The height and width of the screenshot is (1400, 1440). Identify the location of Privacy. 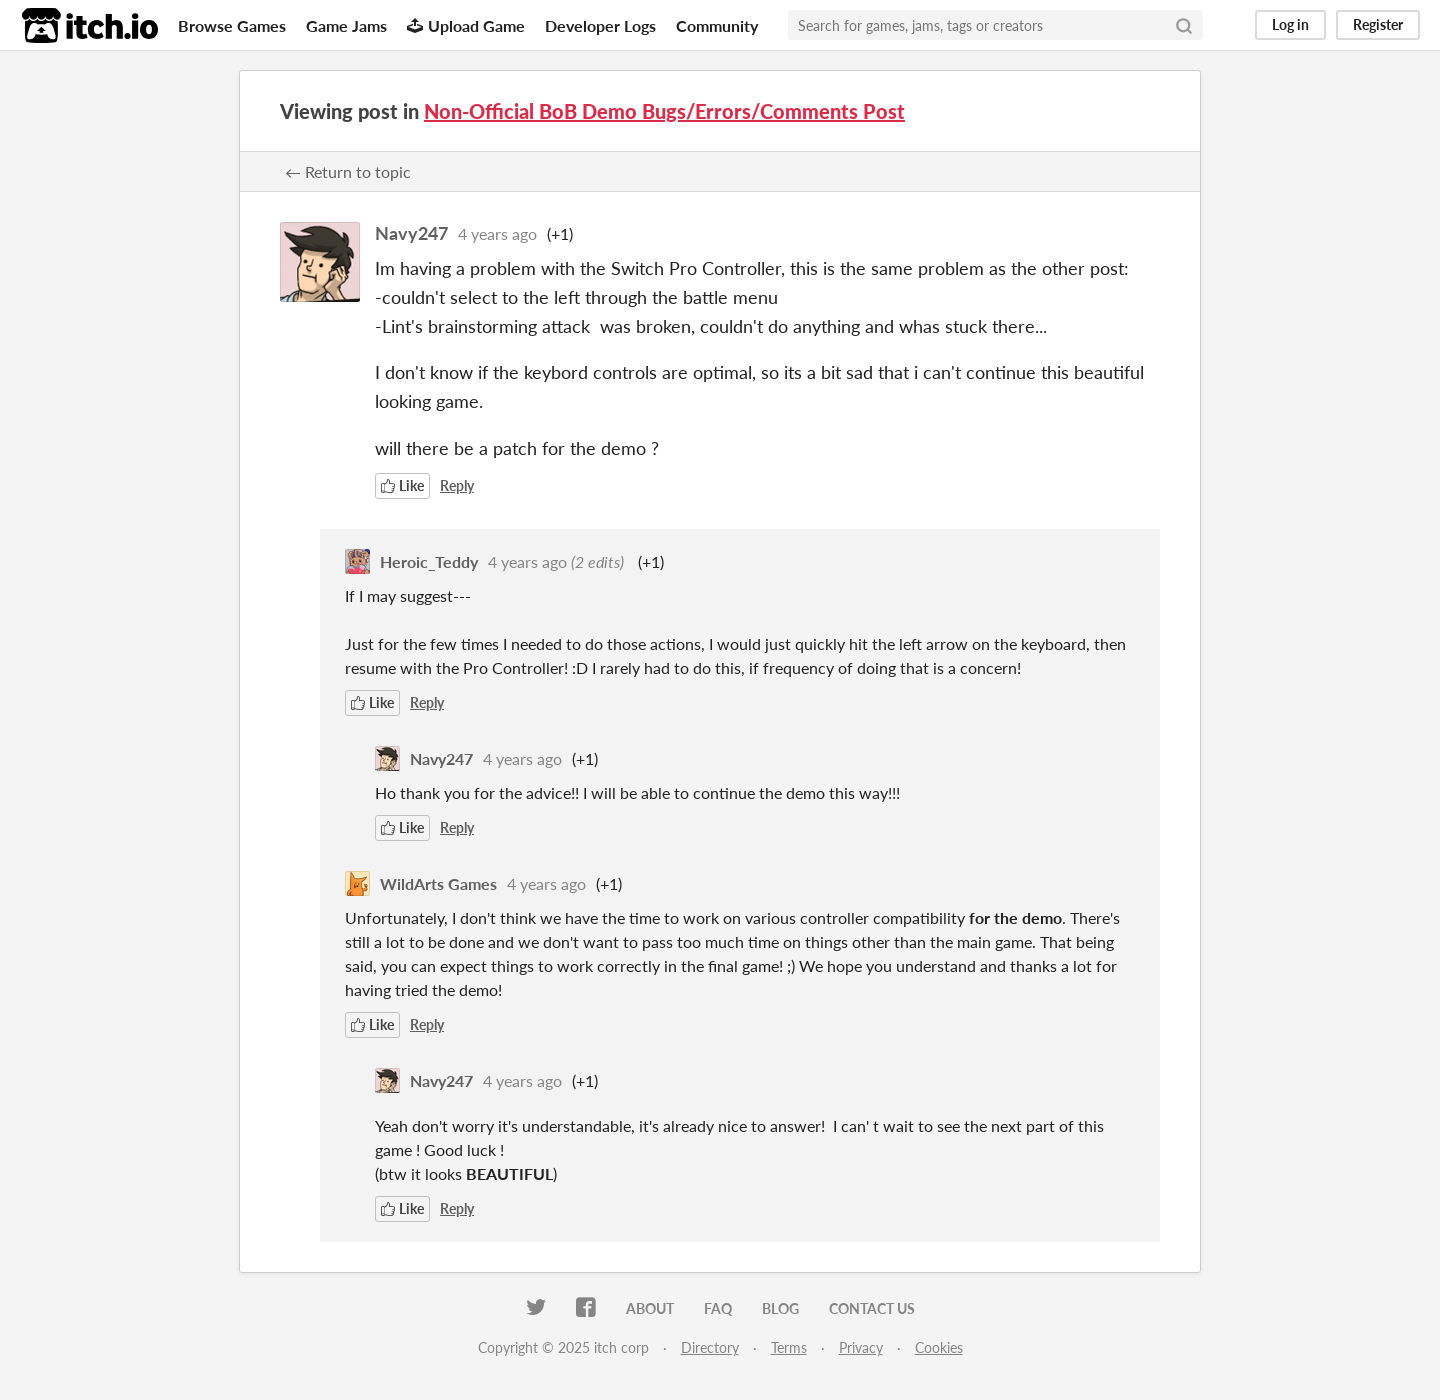
(861, 1347).